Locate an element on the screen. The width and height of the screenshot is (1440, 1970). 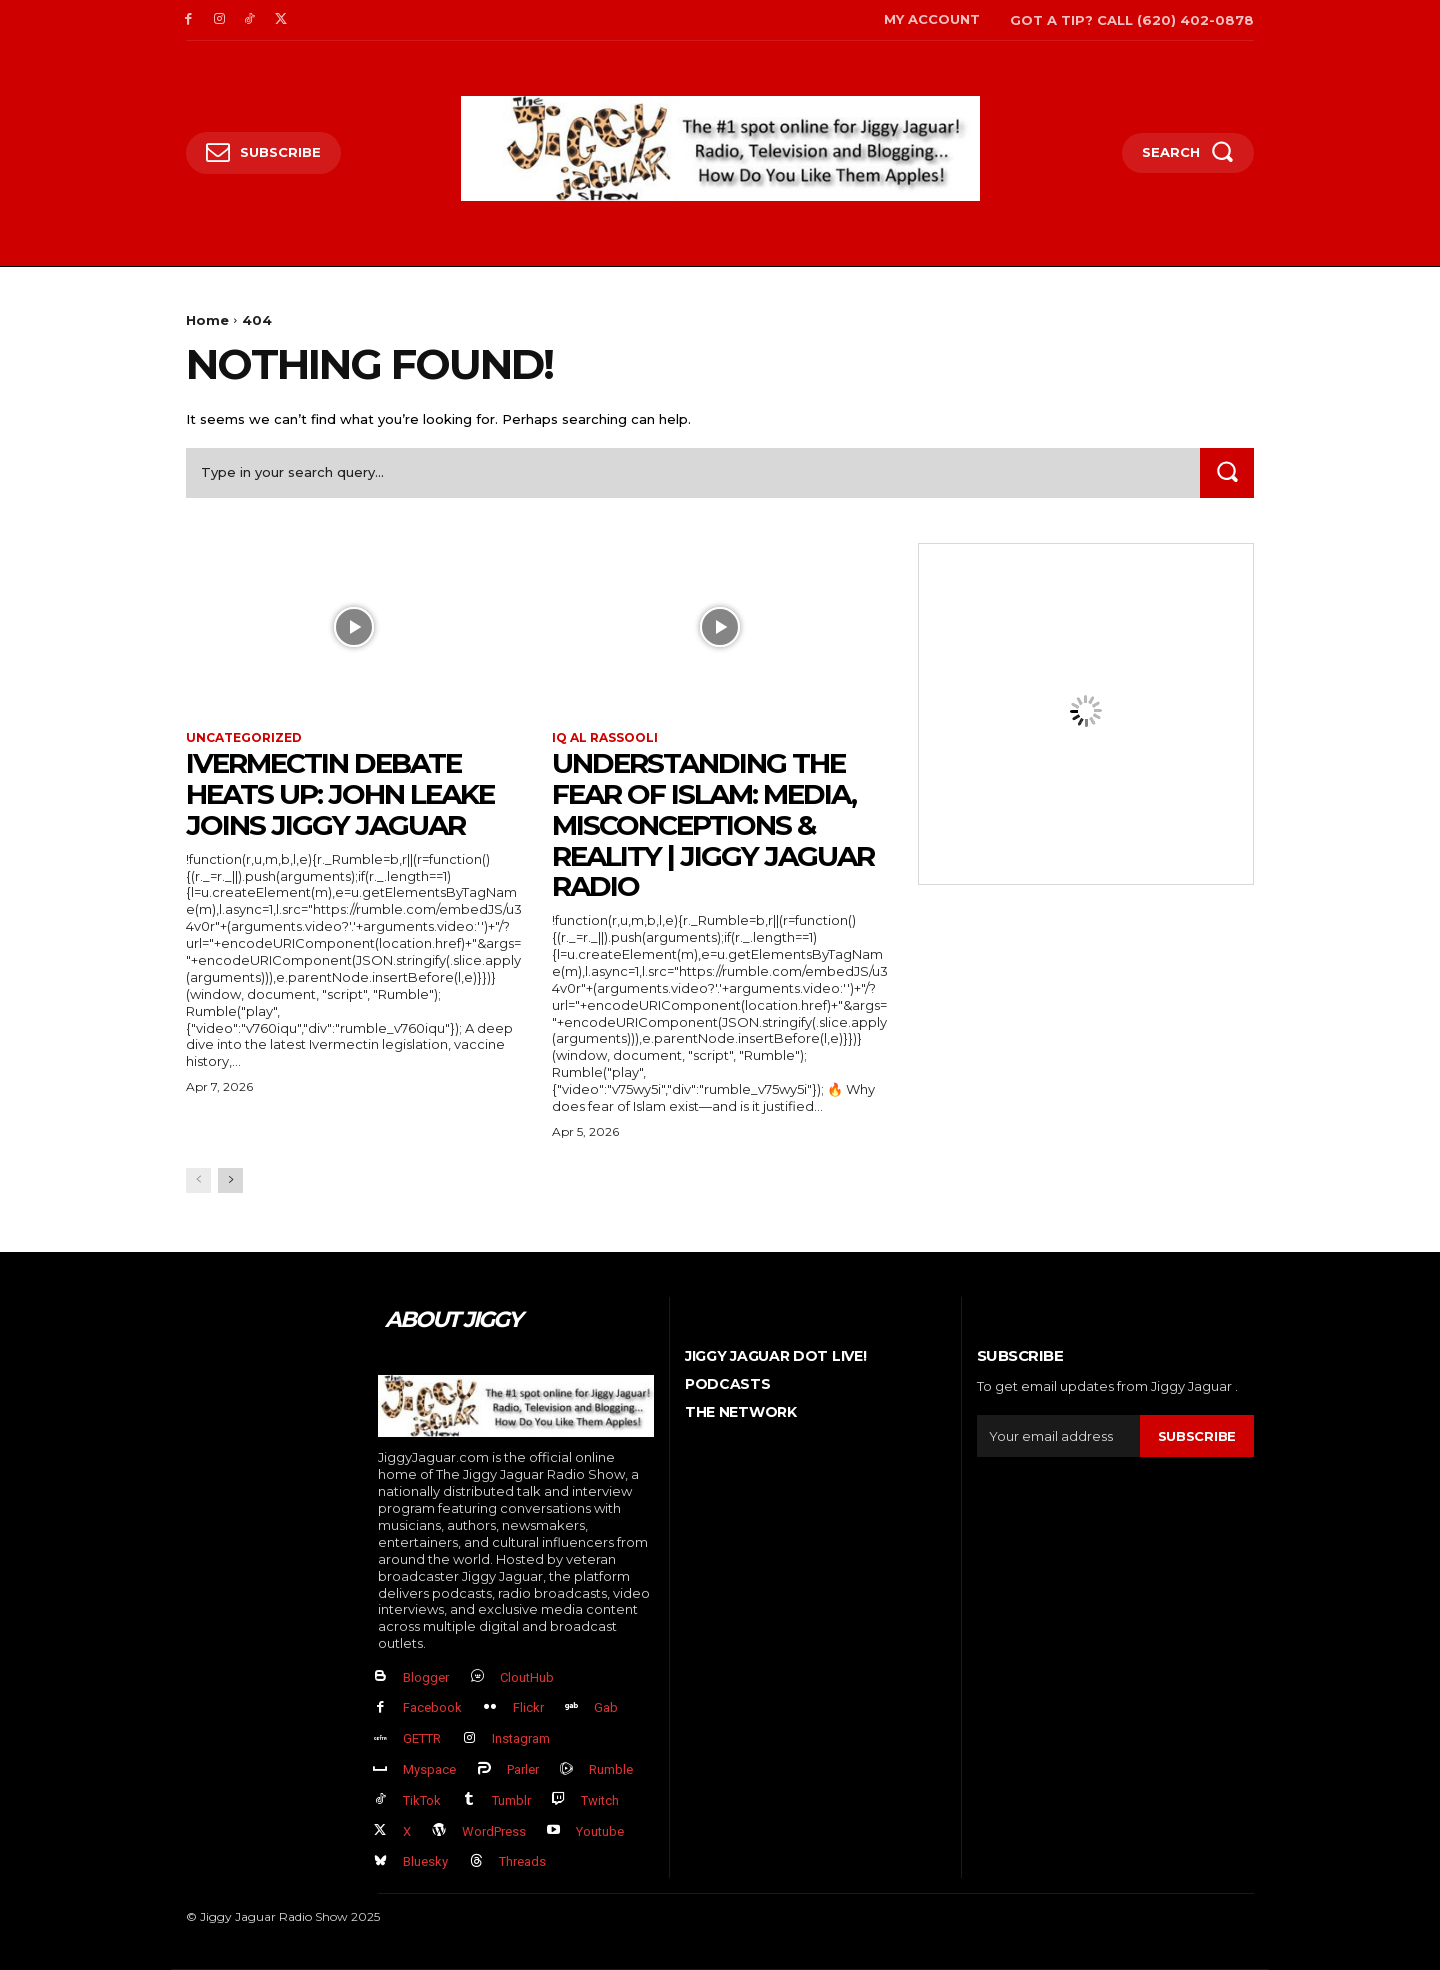
[Search] is located at coordinates (1227, 472).